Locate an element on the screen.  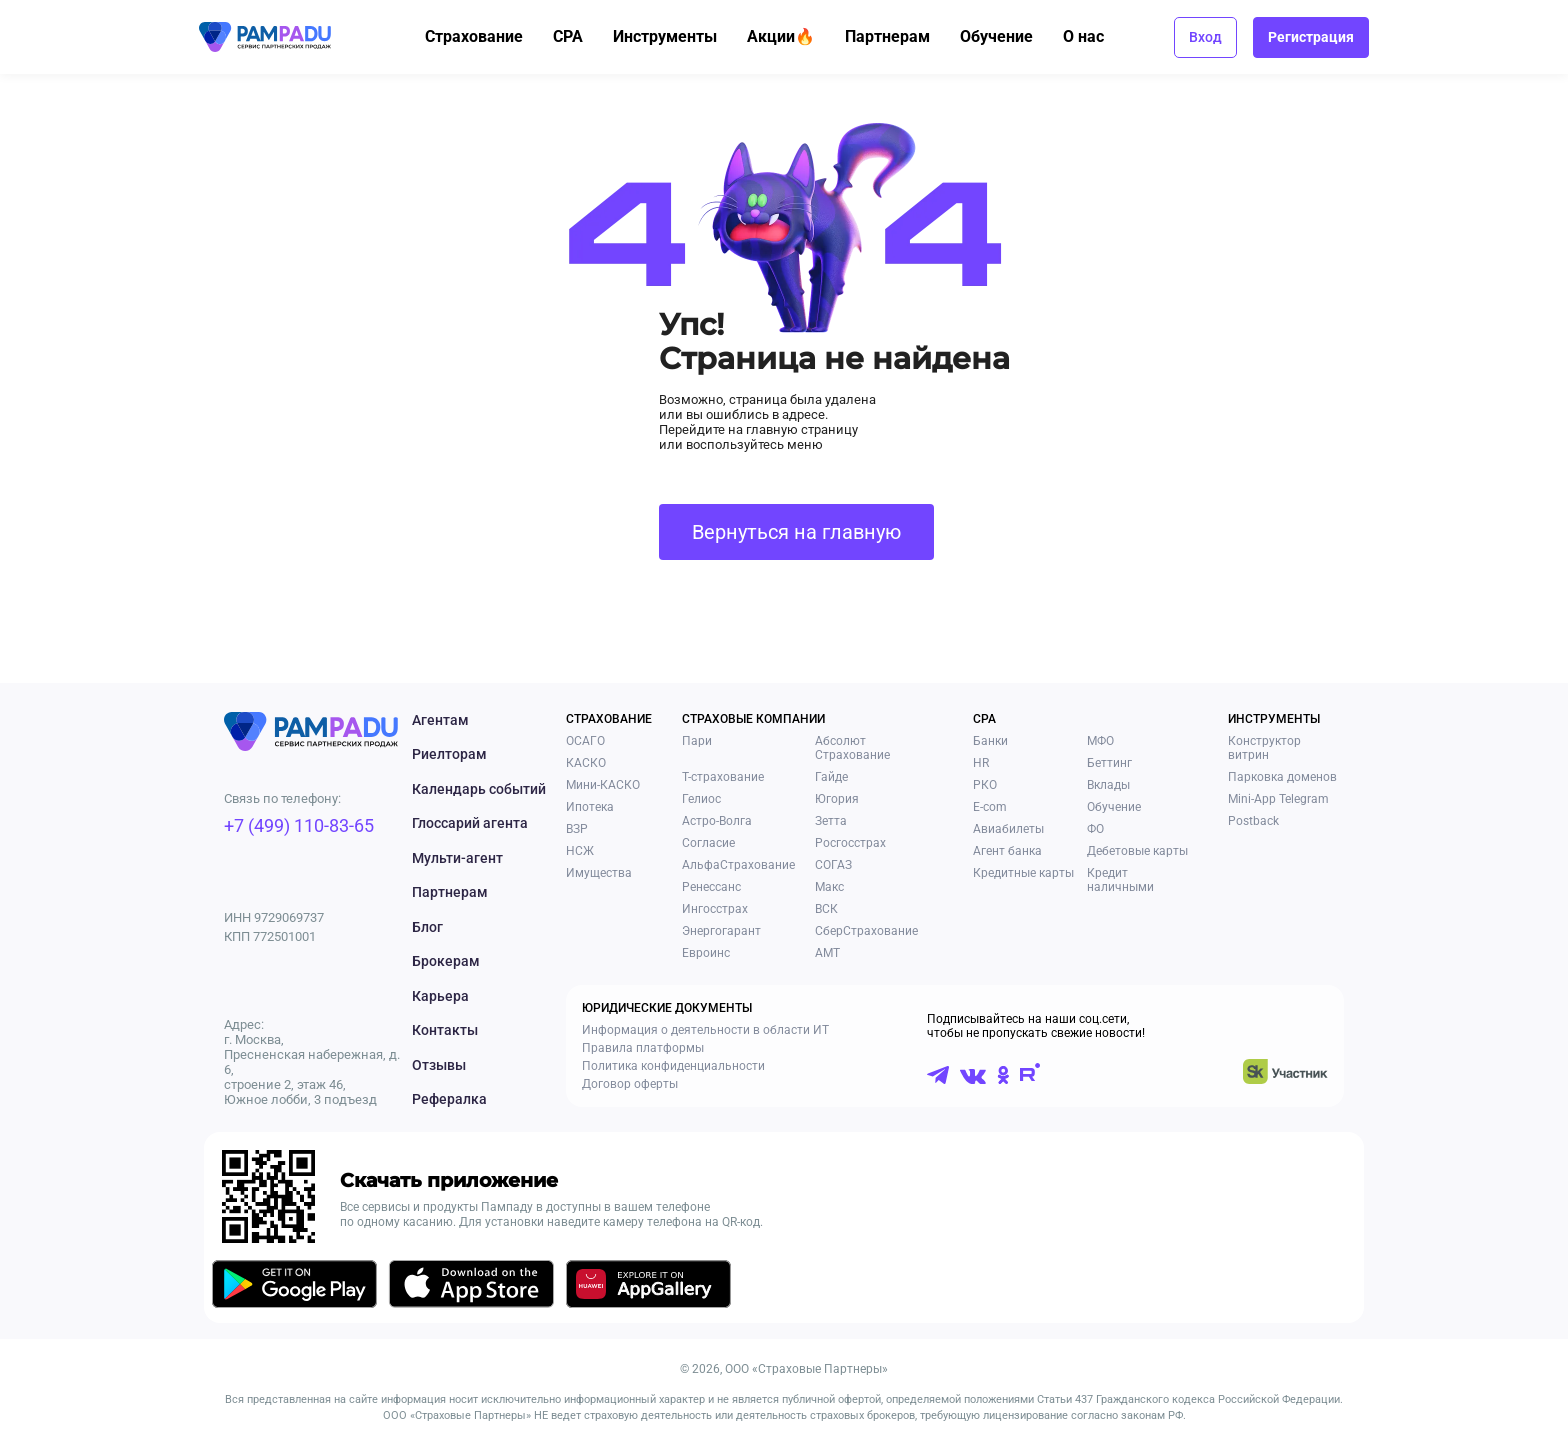
Авиабилеты is located at coordinates (1008, 829).